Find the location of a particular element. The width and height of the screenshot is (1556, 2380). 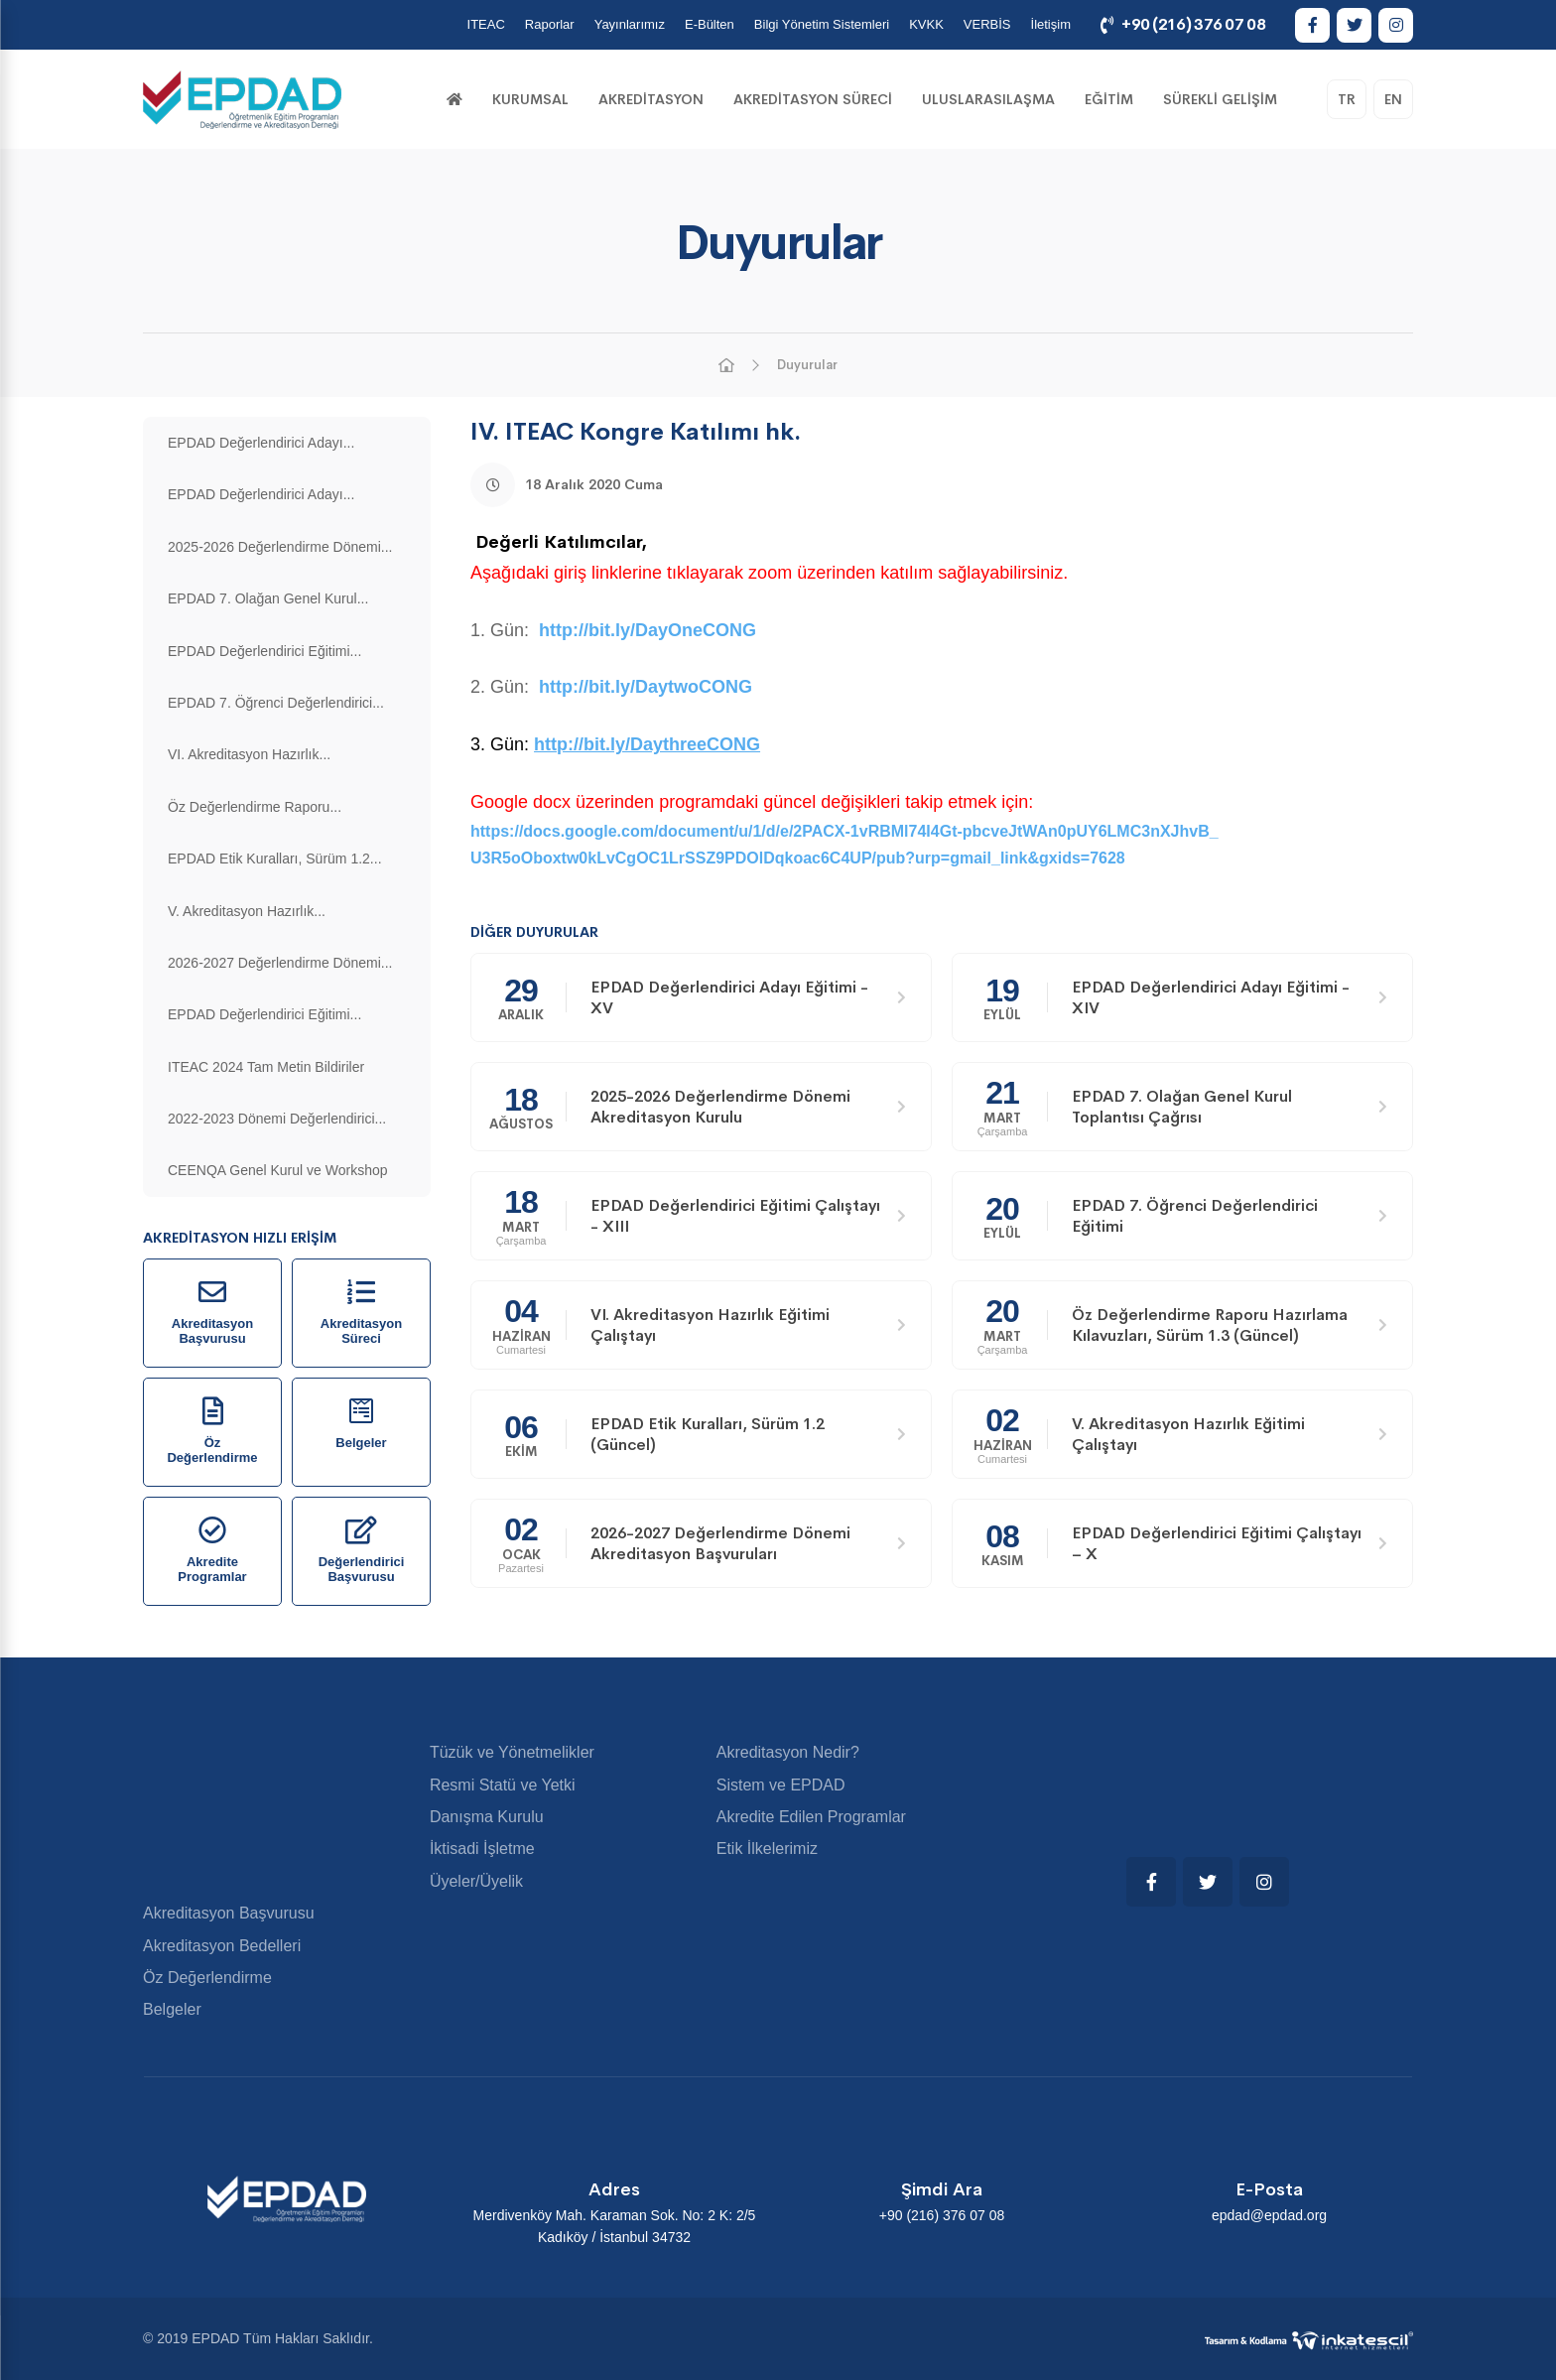

Akredite Edilen Programlar is located at coordinates (811, 1816).